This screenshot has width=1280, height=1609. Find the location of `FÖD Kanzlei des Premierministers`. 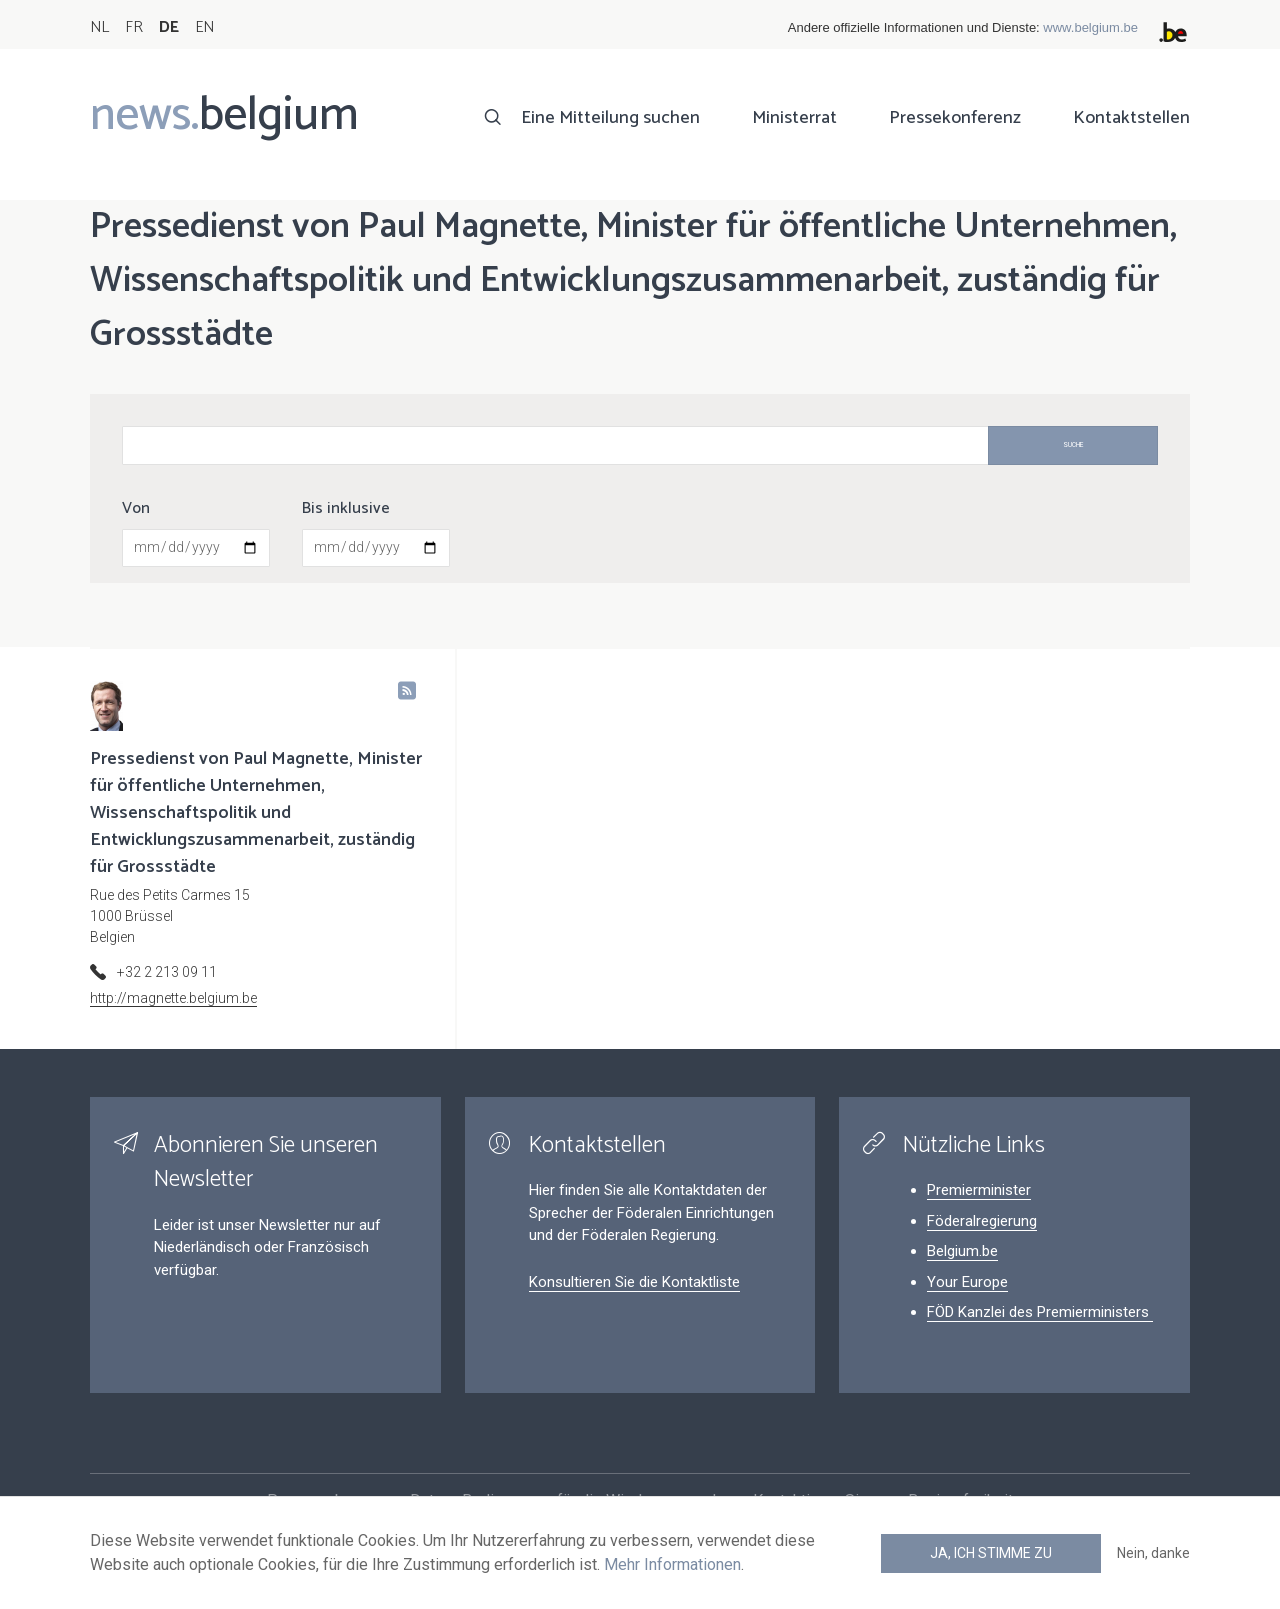

FÖD Kanzlei des Premierministers is located at coordinates (1040, 1312).